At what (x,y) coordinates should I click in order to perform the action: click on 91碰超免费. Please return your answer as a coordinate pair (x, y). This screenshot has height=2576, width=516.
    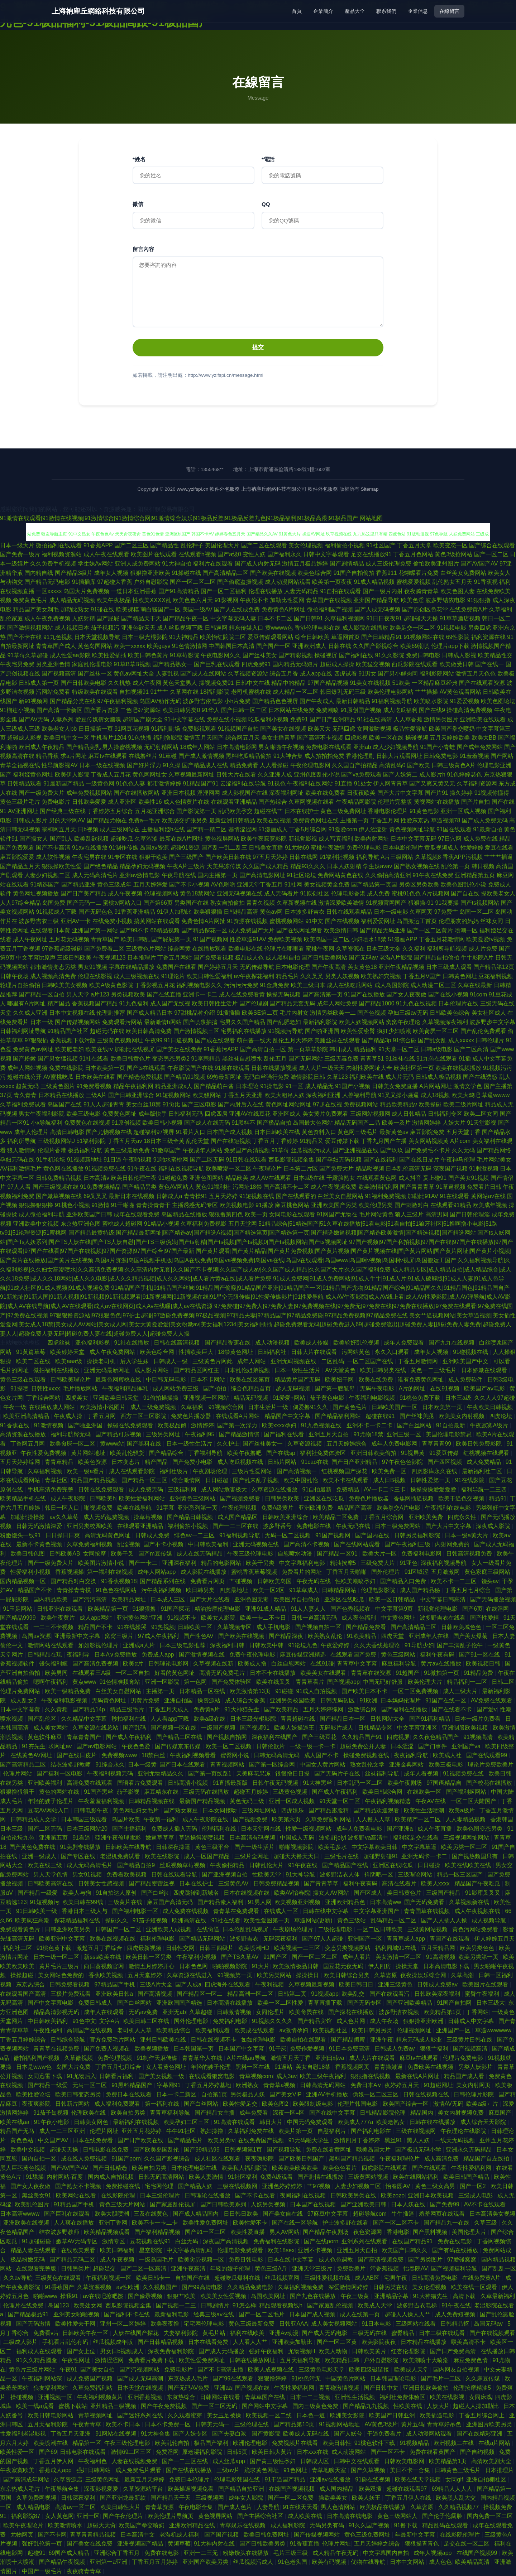
    Looking at the image, I should click on (173, 1178).